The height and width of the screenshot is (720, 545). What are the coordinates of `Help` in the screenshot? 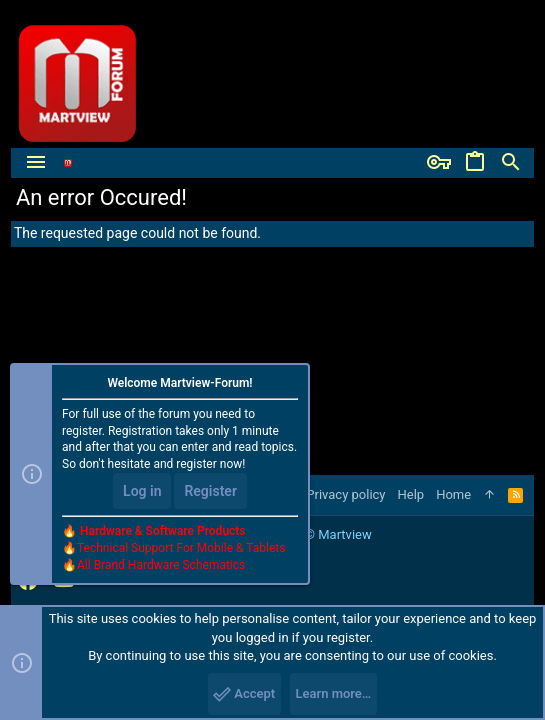 It's located at (411, 494).